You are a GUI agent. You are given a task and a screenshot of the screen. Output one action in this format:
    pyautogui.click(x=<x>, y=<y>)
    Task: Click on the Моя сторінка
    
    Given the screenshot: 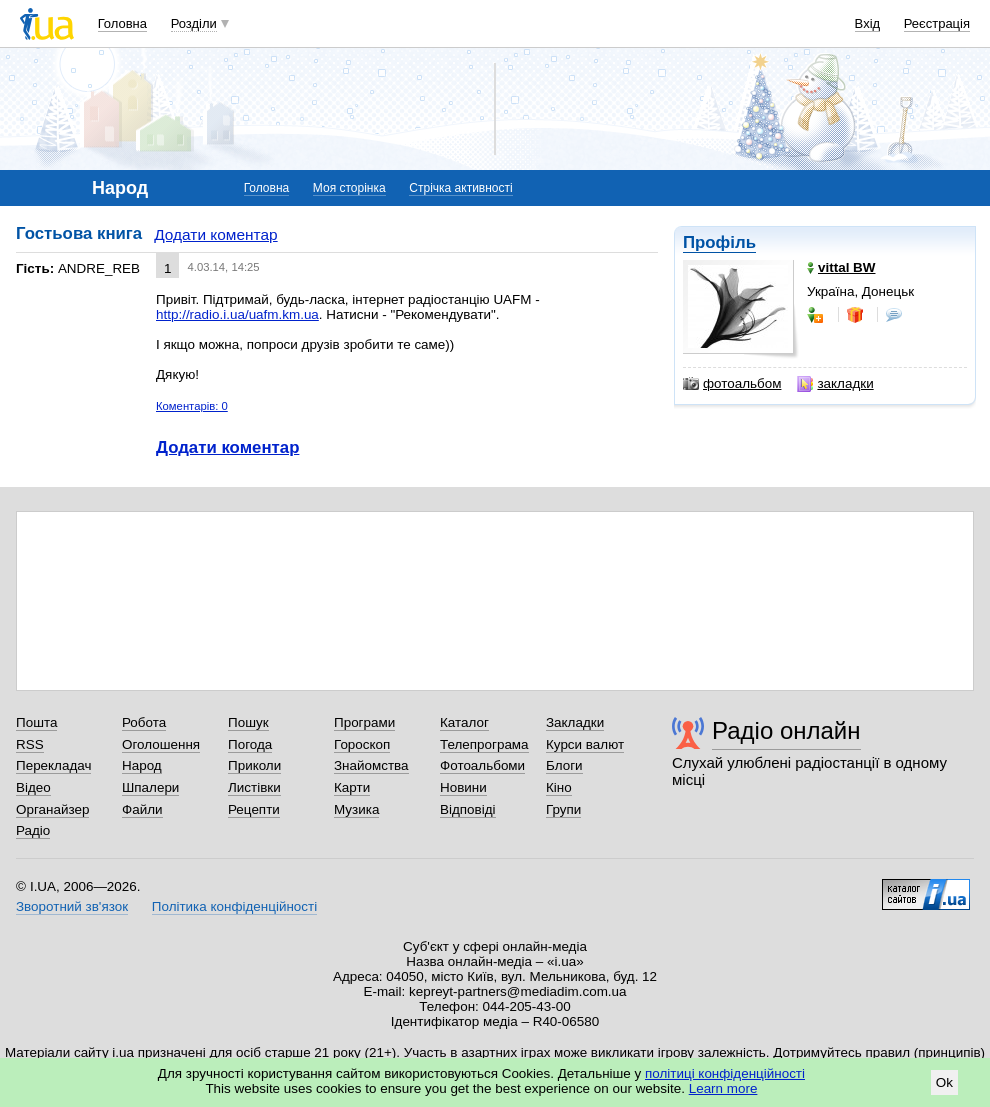 What is the action you would take?
    pyautogui.click(x=349, y=188)
    